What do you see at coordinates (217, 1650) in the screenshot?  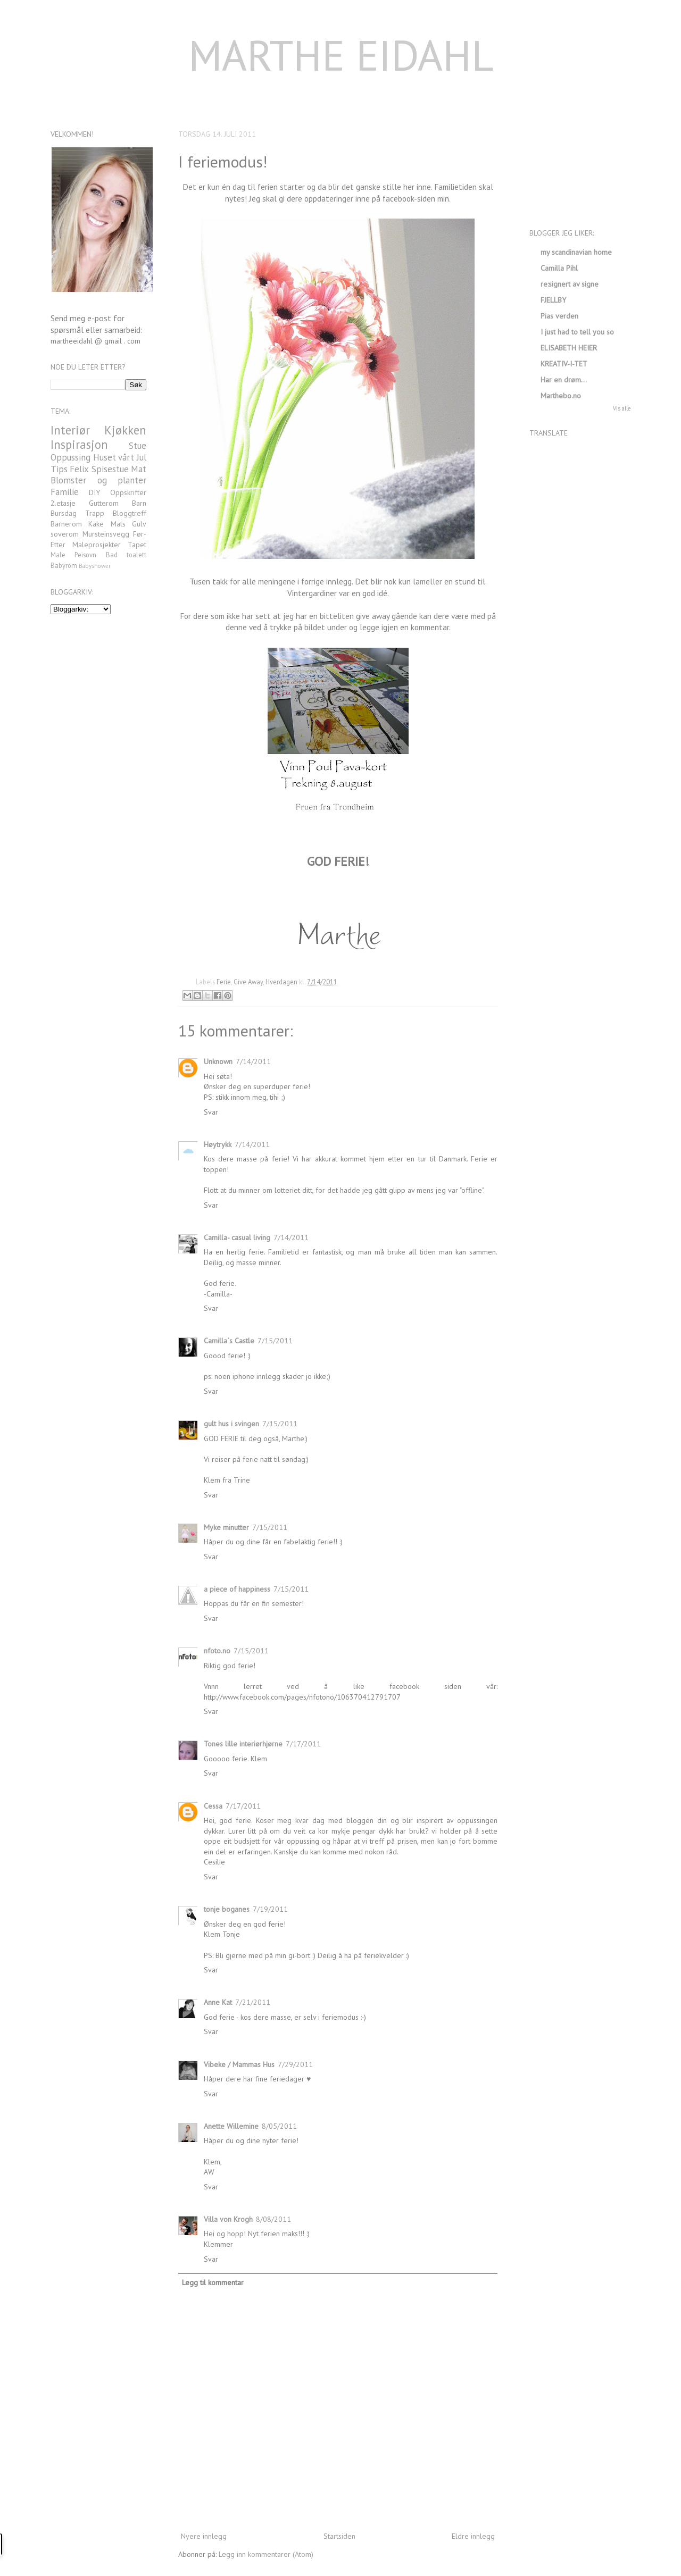 I see `nfoto.no` at bounding box center [217, 1650].